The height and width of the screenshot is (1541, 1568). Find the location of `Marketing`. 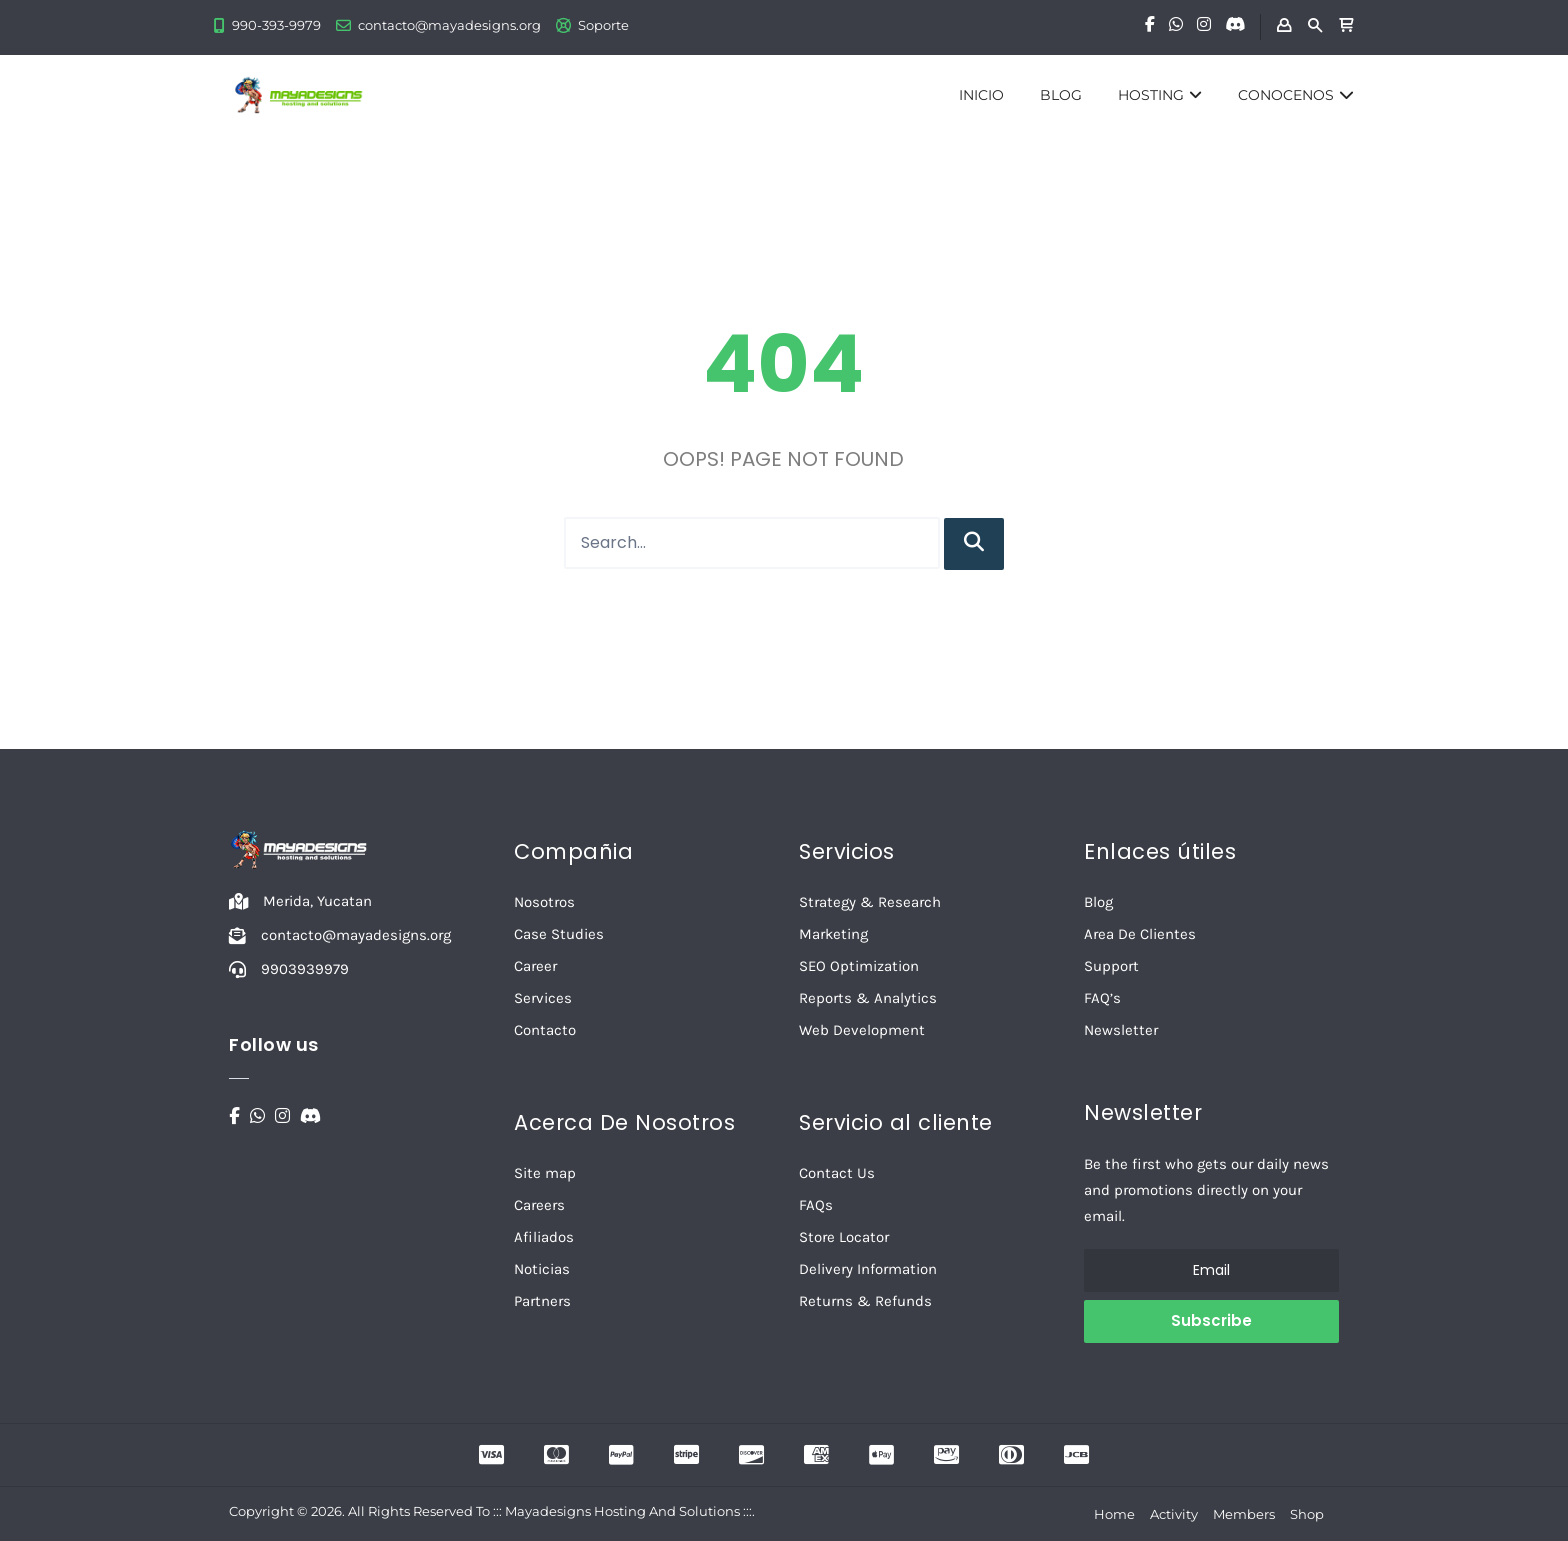

Marketing is located at coordinates (833, 934).